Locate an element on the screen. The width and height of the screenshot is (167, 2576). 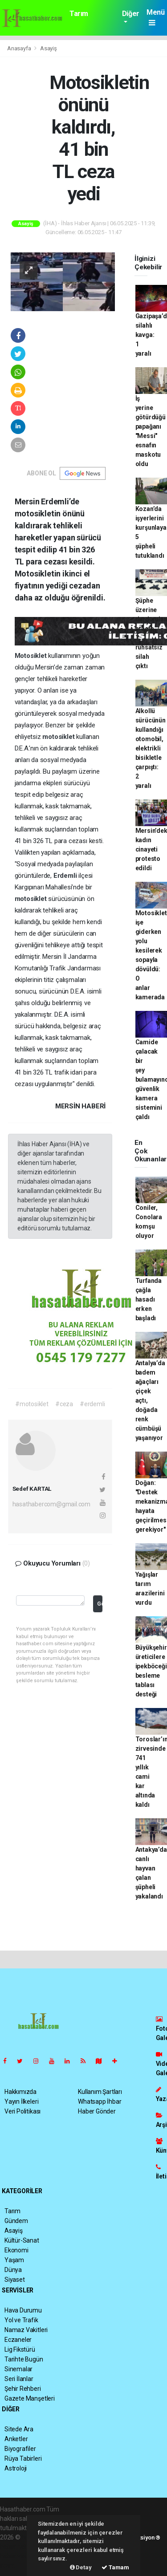
Motosiklet is located at coordinates (32, 656).